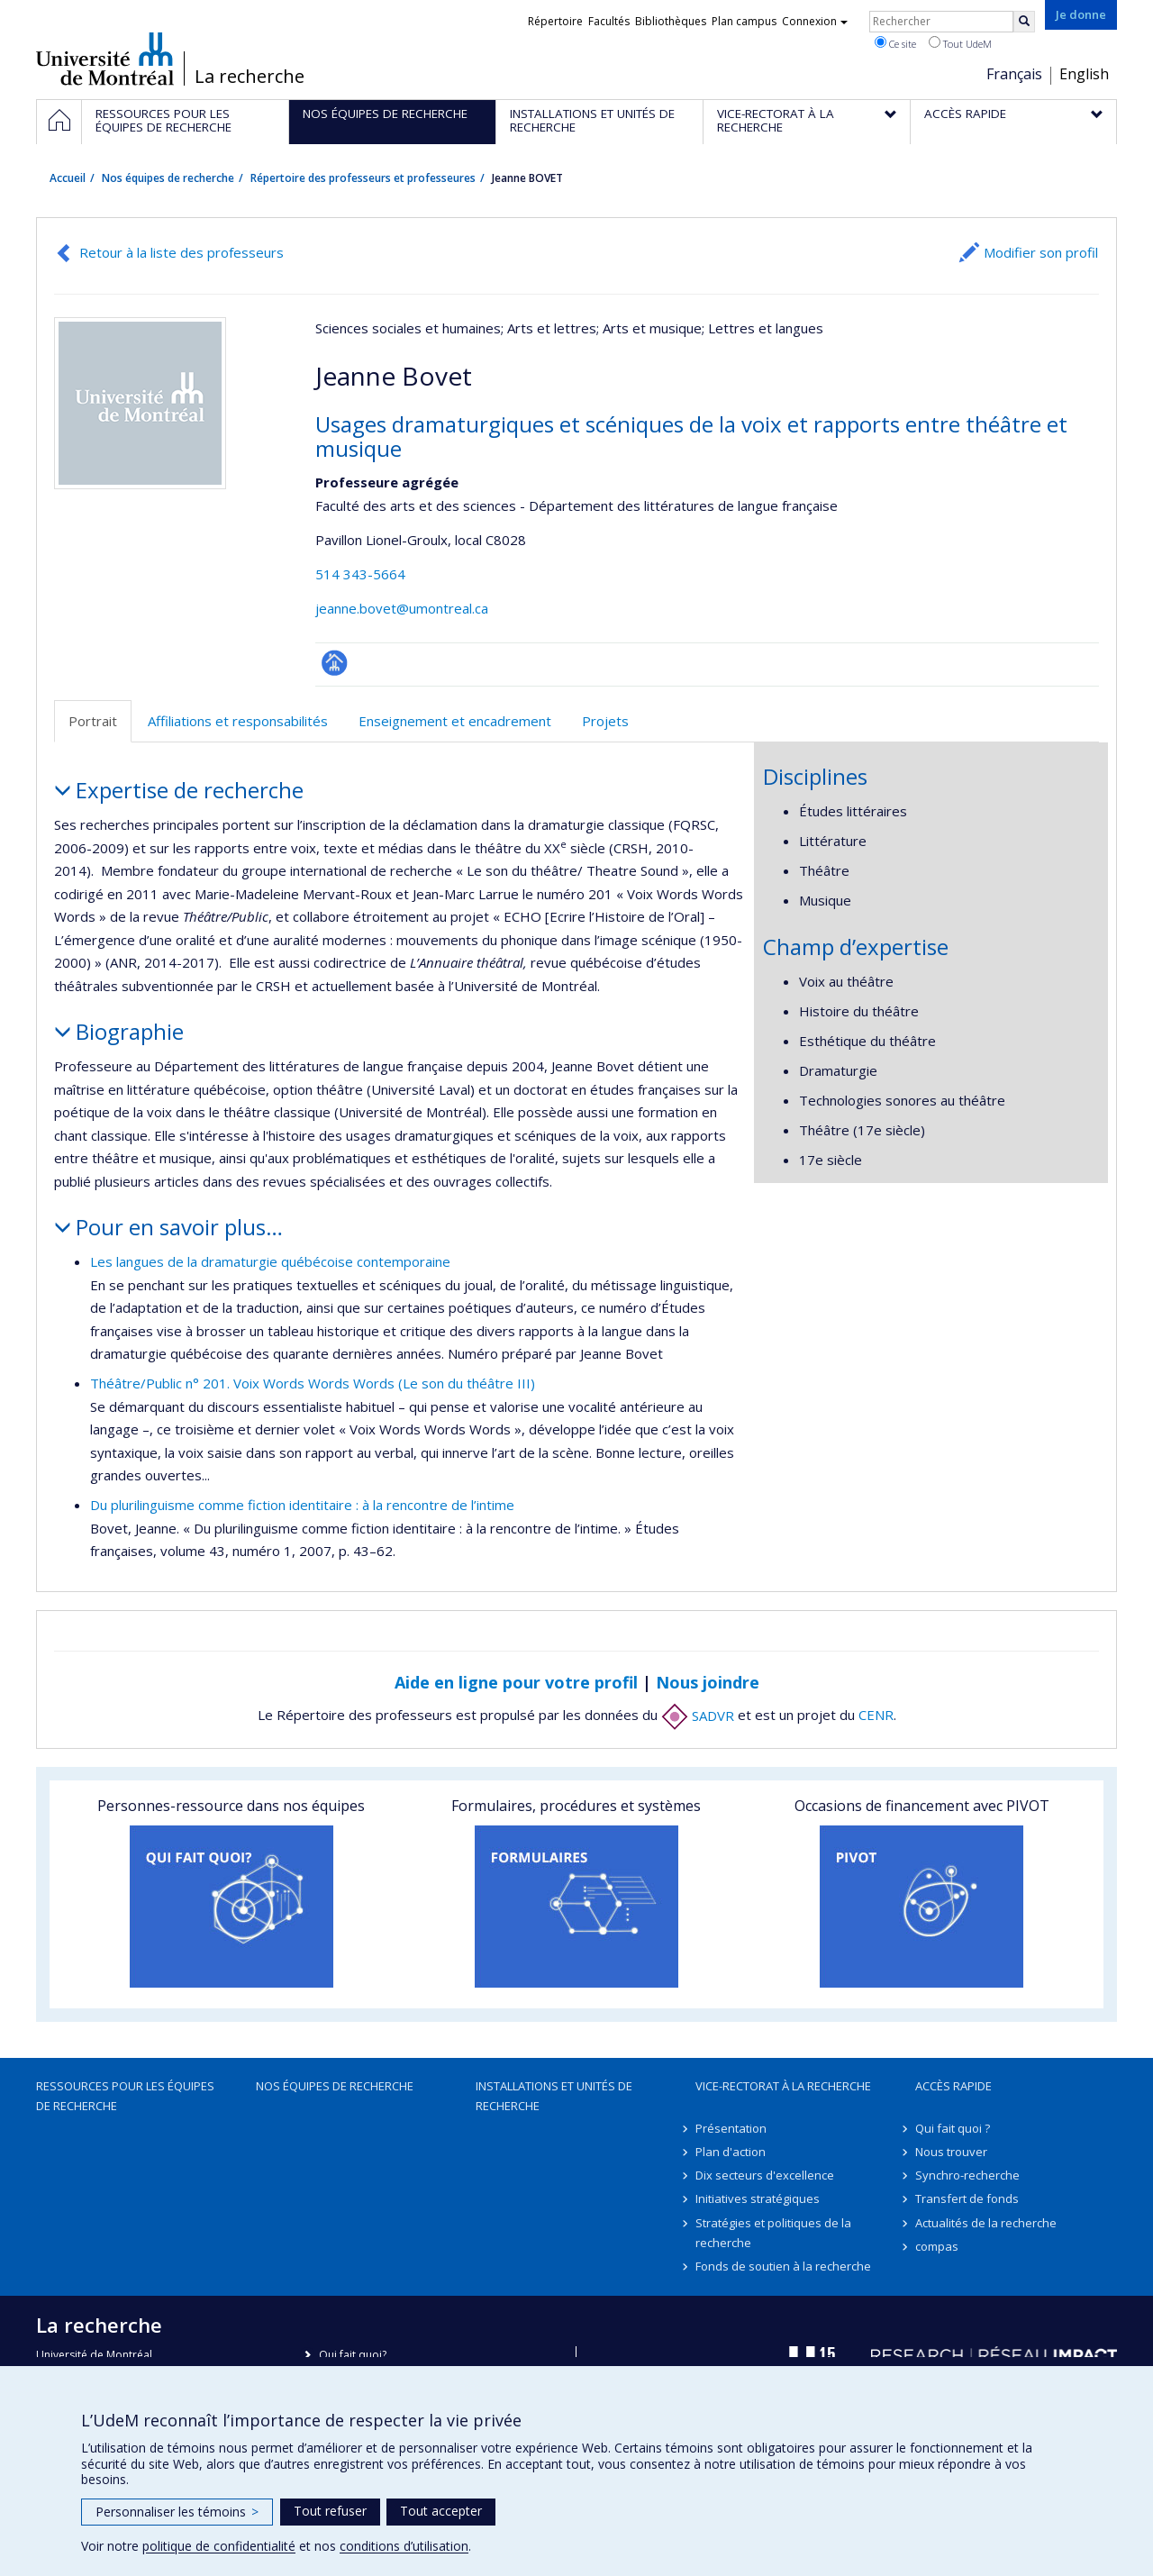 This screenshot has height=2576, width=1153. What do you see at coordinates (951, 2152) in the screenshot?
I see `Nous trouver` at bounding box center [951, 2152].